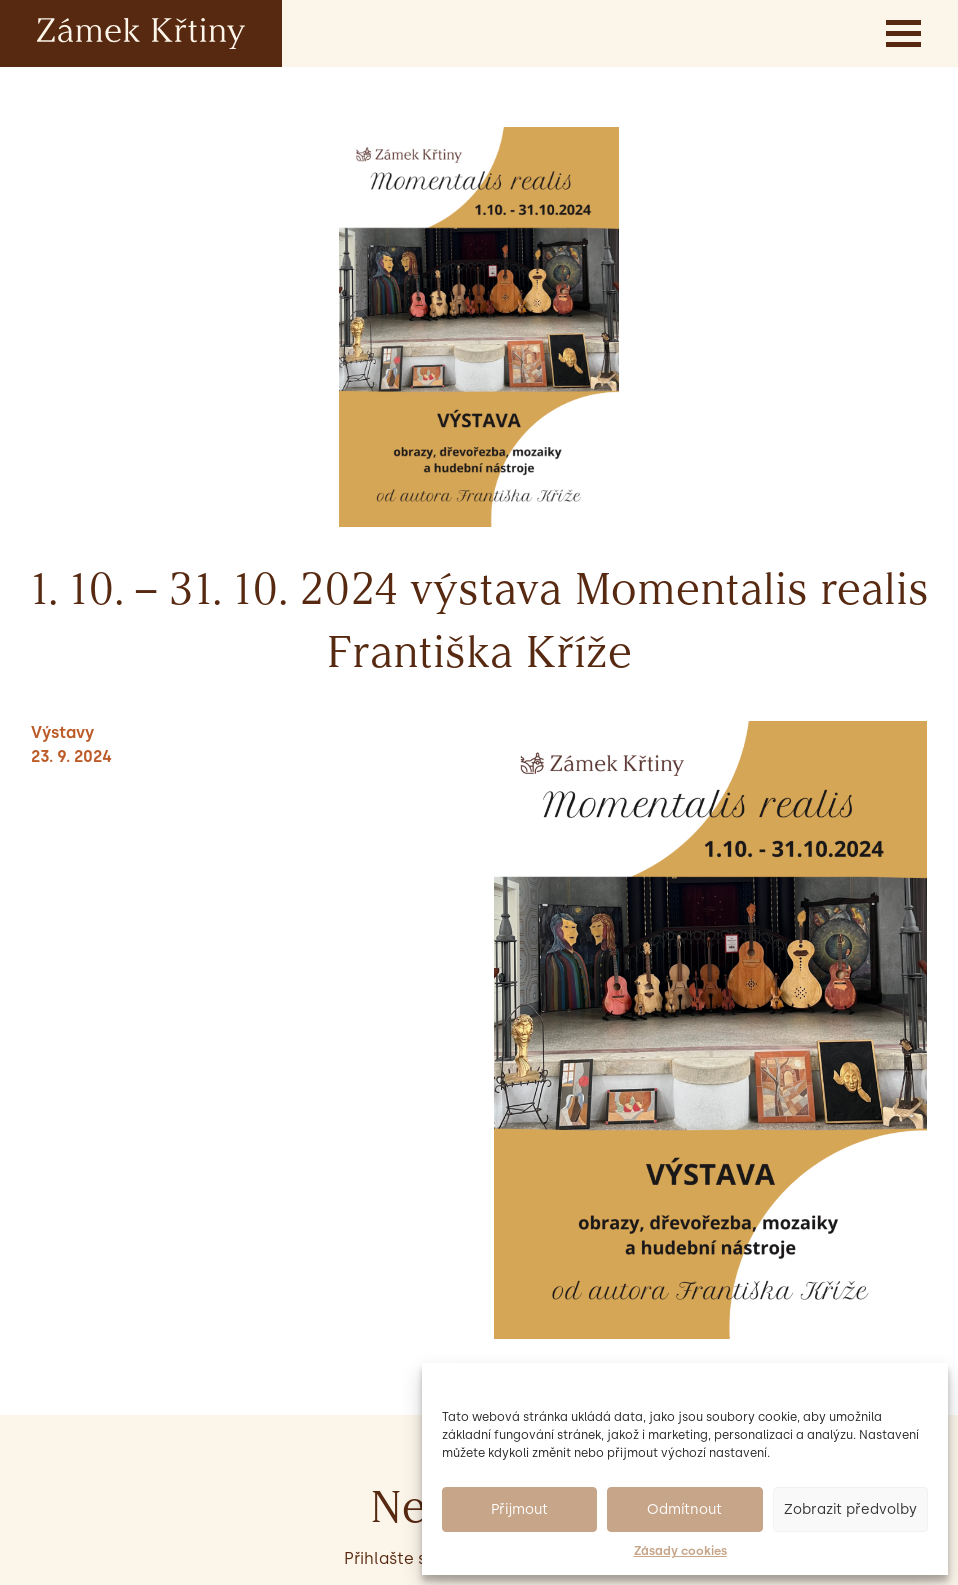  Describe the element at coordinates (850, 1509) in the screenshot. I see `Zobrazit předvolby` at that location.